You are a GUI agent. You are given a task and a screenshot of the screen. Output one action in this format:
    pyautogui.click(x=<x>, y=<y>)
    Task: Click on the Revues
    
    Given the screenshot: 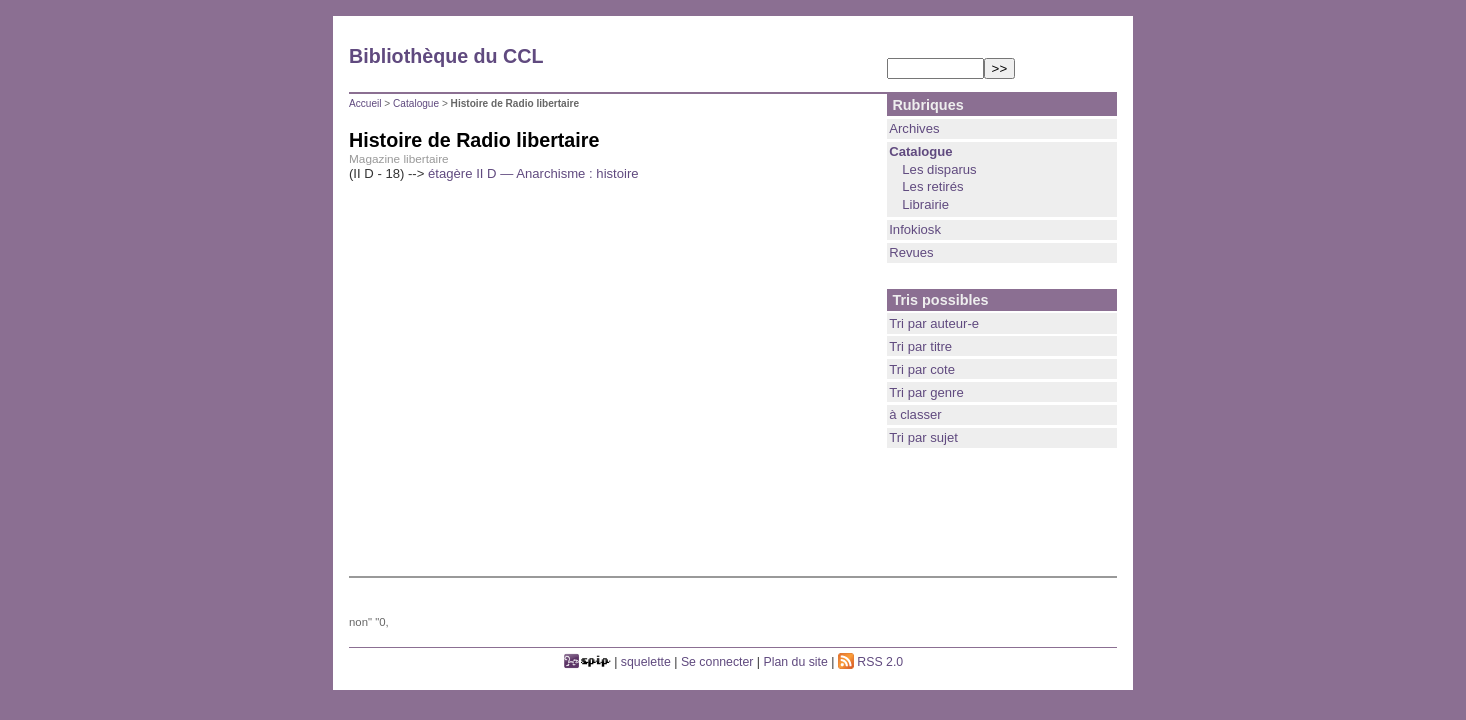 What is the action you would take?
    pyautogui.click(x=911, y=252)
    